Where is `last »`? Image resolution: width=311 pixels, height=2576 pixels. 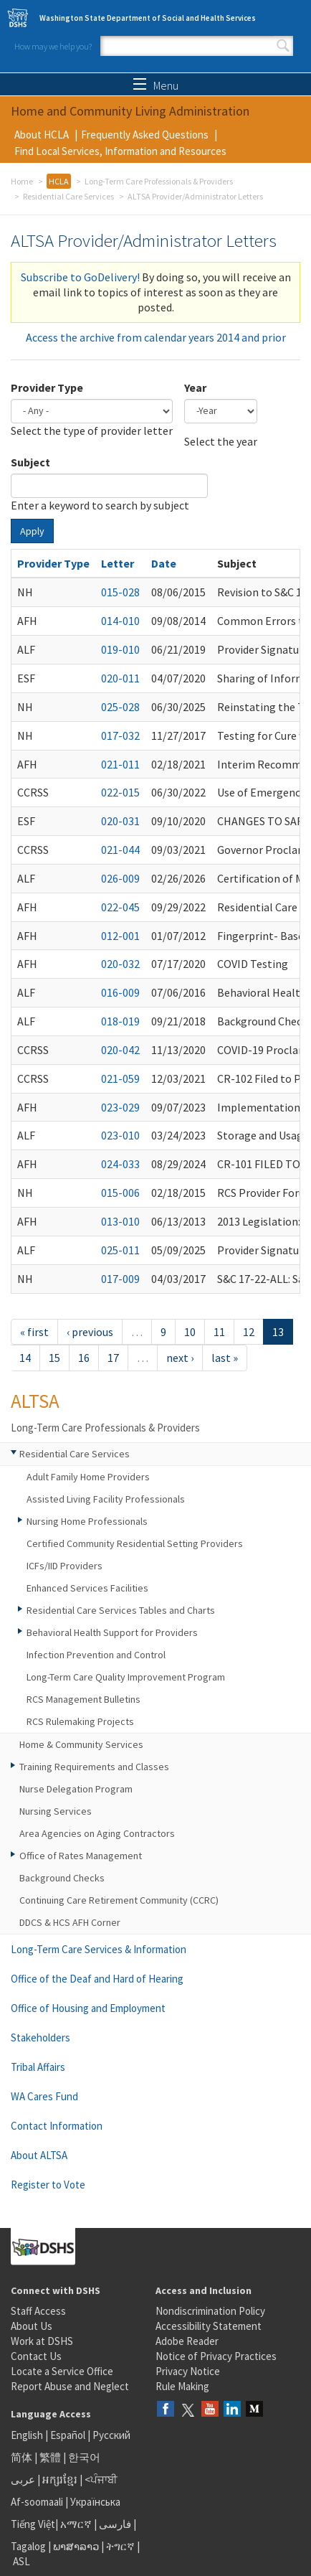 last » is located at coordinates (224, 1357).